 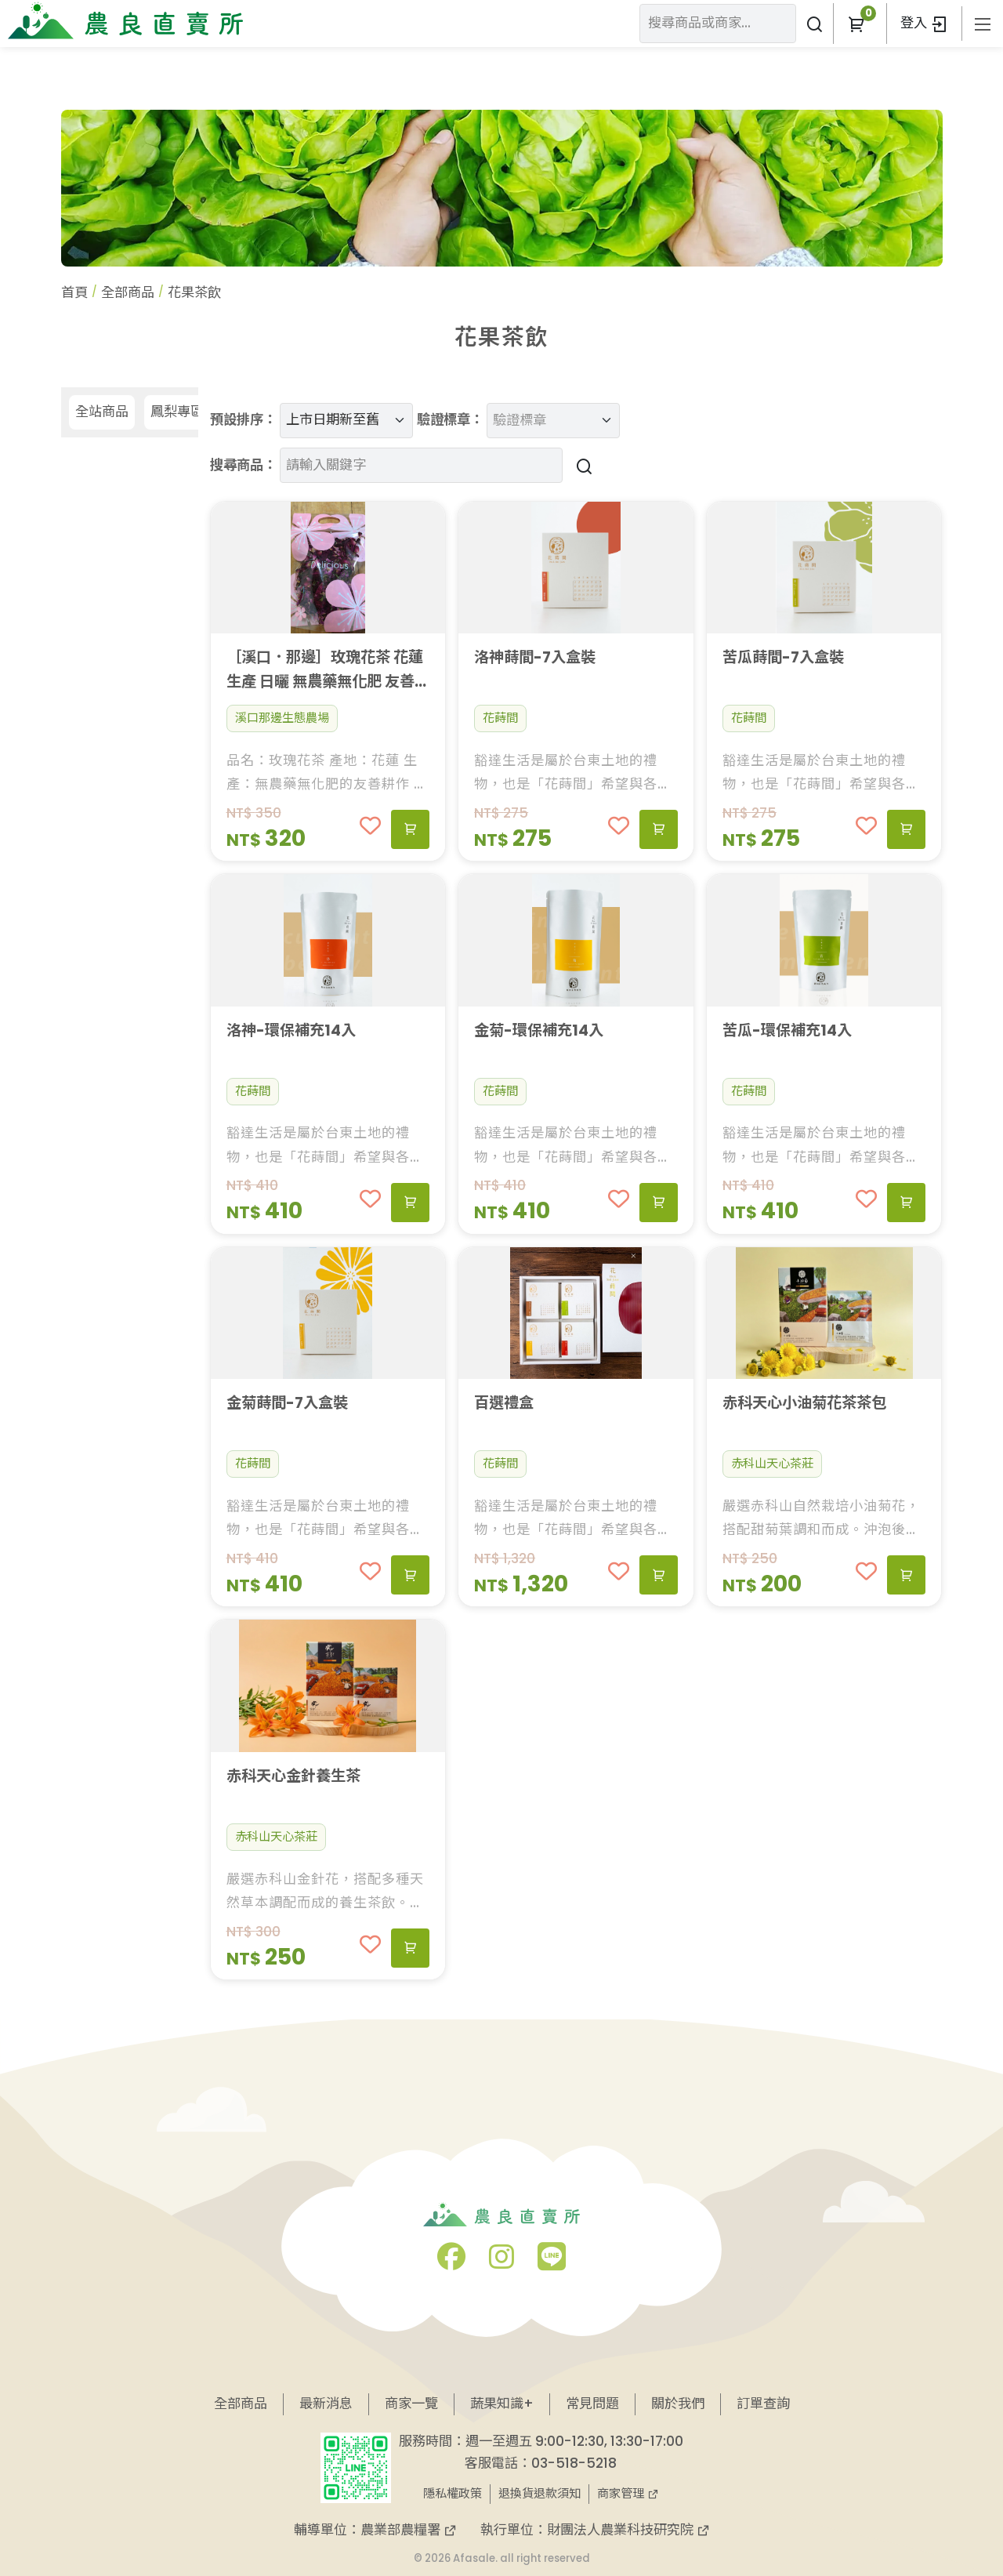 What do you see at coordinates (500, 717) in the screenshot?
I see `花蒔間` at bounding box center [500, 717].